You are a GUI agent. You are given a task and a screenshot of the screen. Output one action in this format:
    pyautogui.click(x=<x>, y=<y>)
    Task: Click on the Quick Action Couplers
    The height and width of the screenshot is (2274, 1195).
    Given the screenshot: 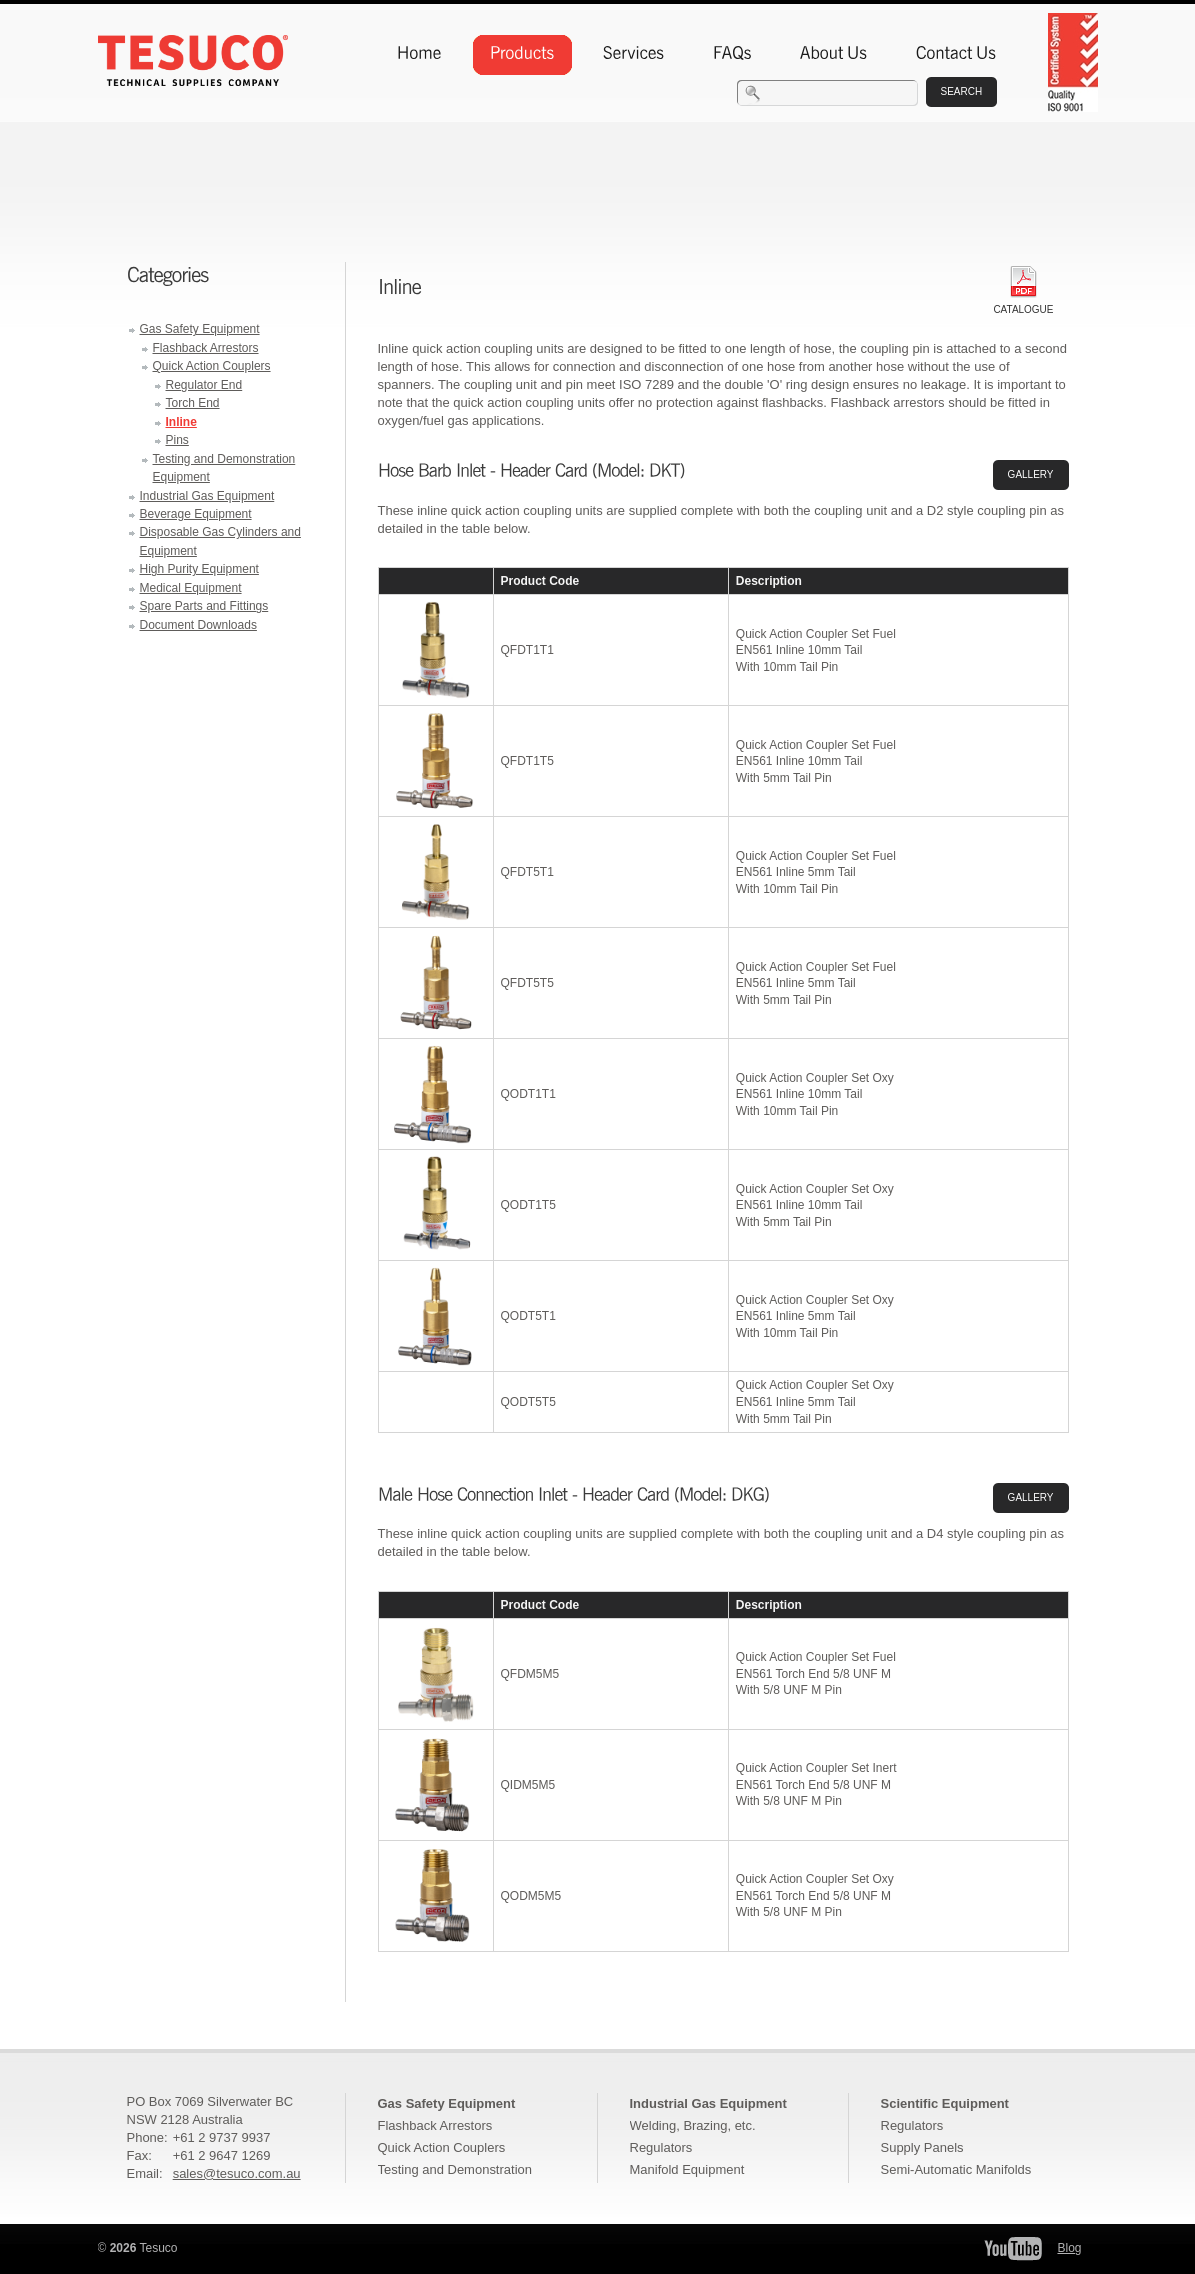 What is the action you would take?
    pyautogui.click(x=212, y=366)
    